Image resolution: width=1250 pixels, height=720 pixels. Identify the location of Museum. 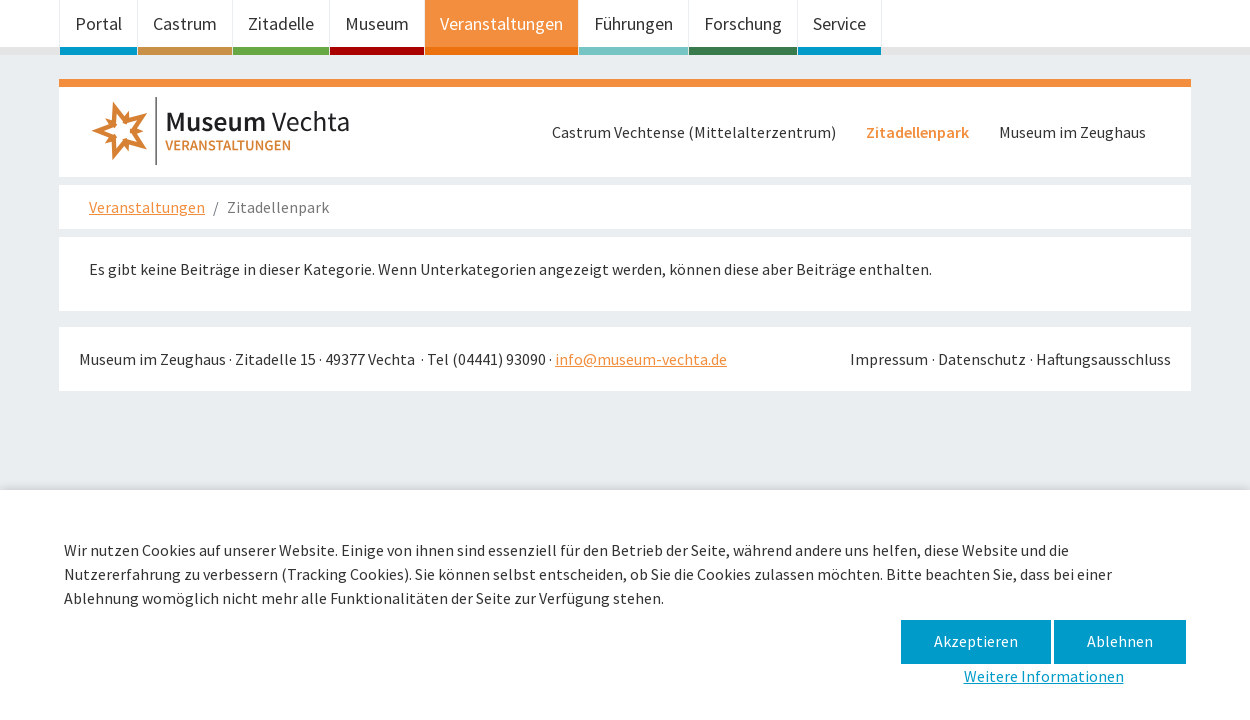
(377, 23).